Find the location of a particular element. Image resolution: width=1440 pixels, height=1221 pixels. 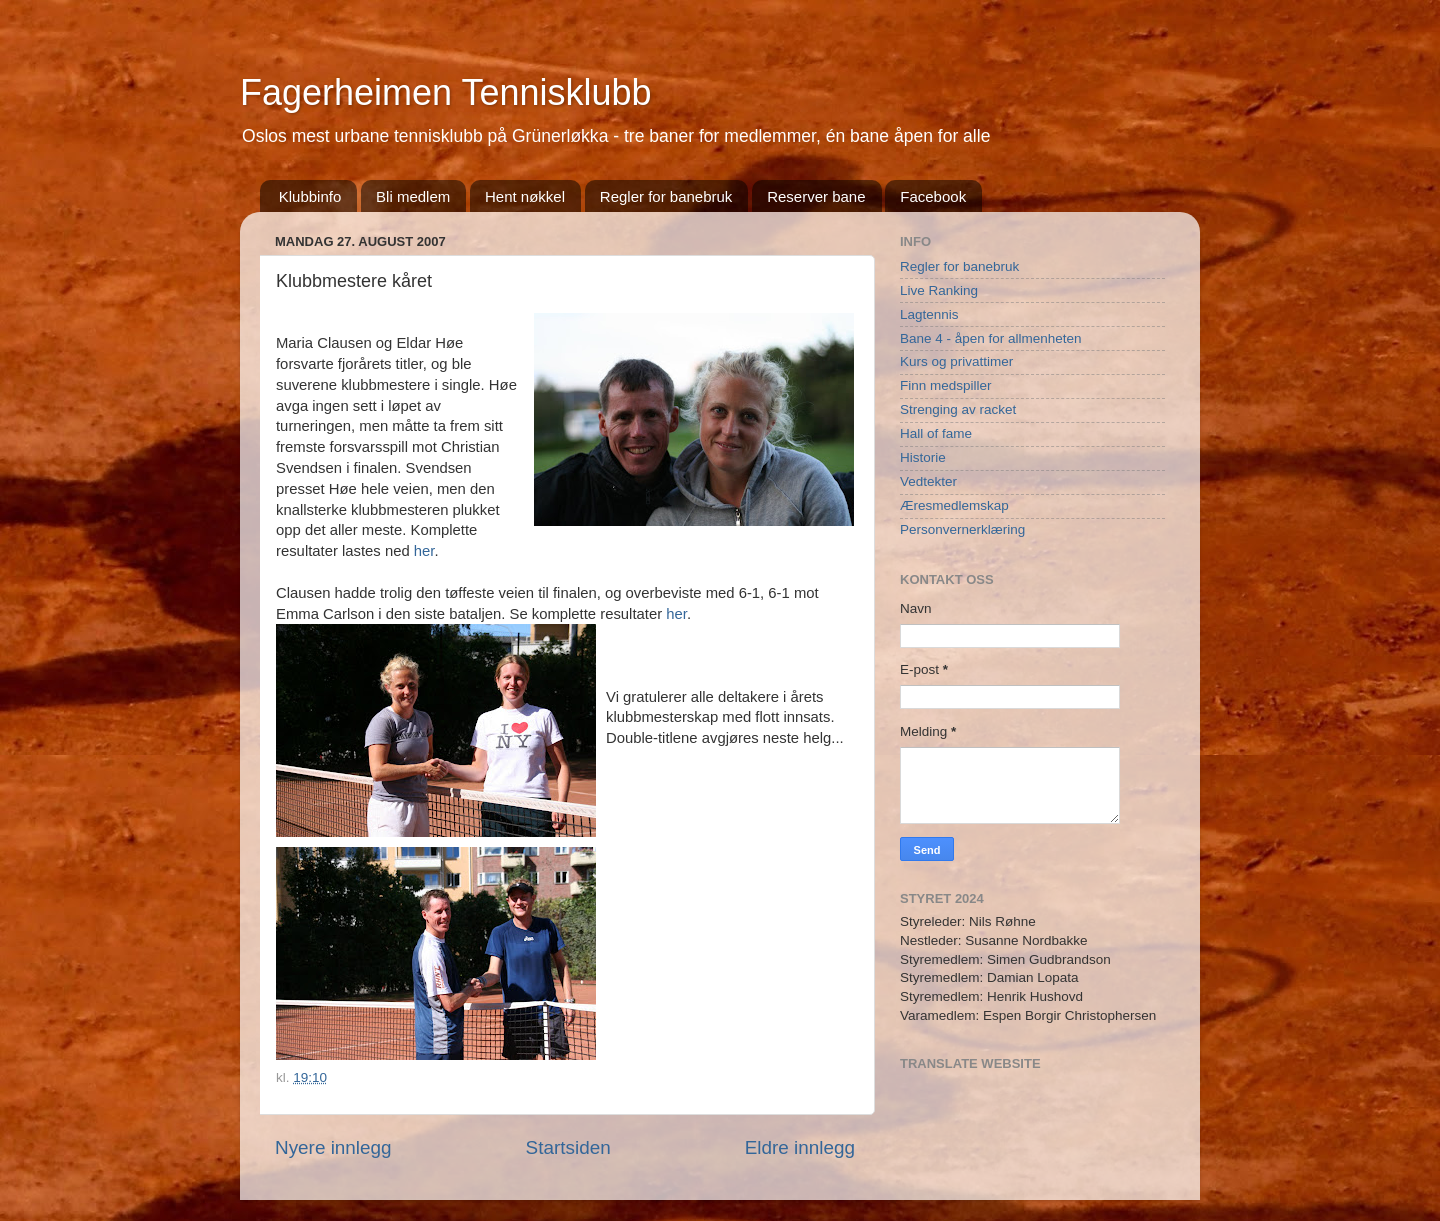

Fagerheimen Tennisklubb is located at coordinates (446, 92).